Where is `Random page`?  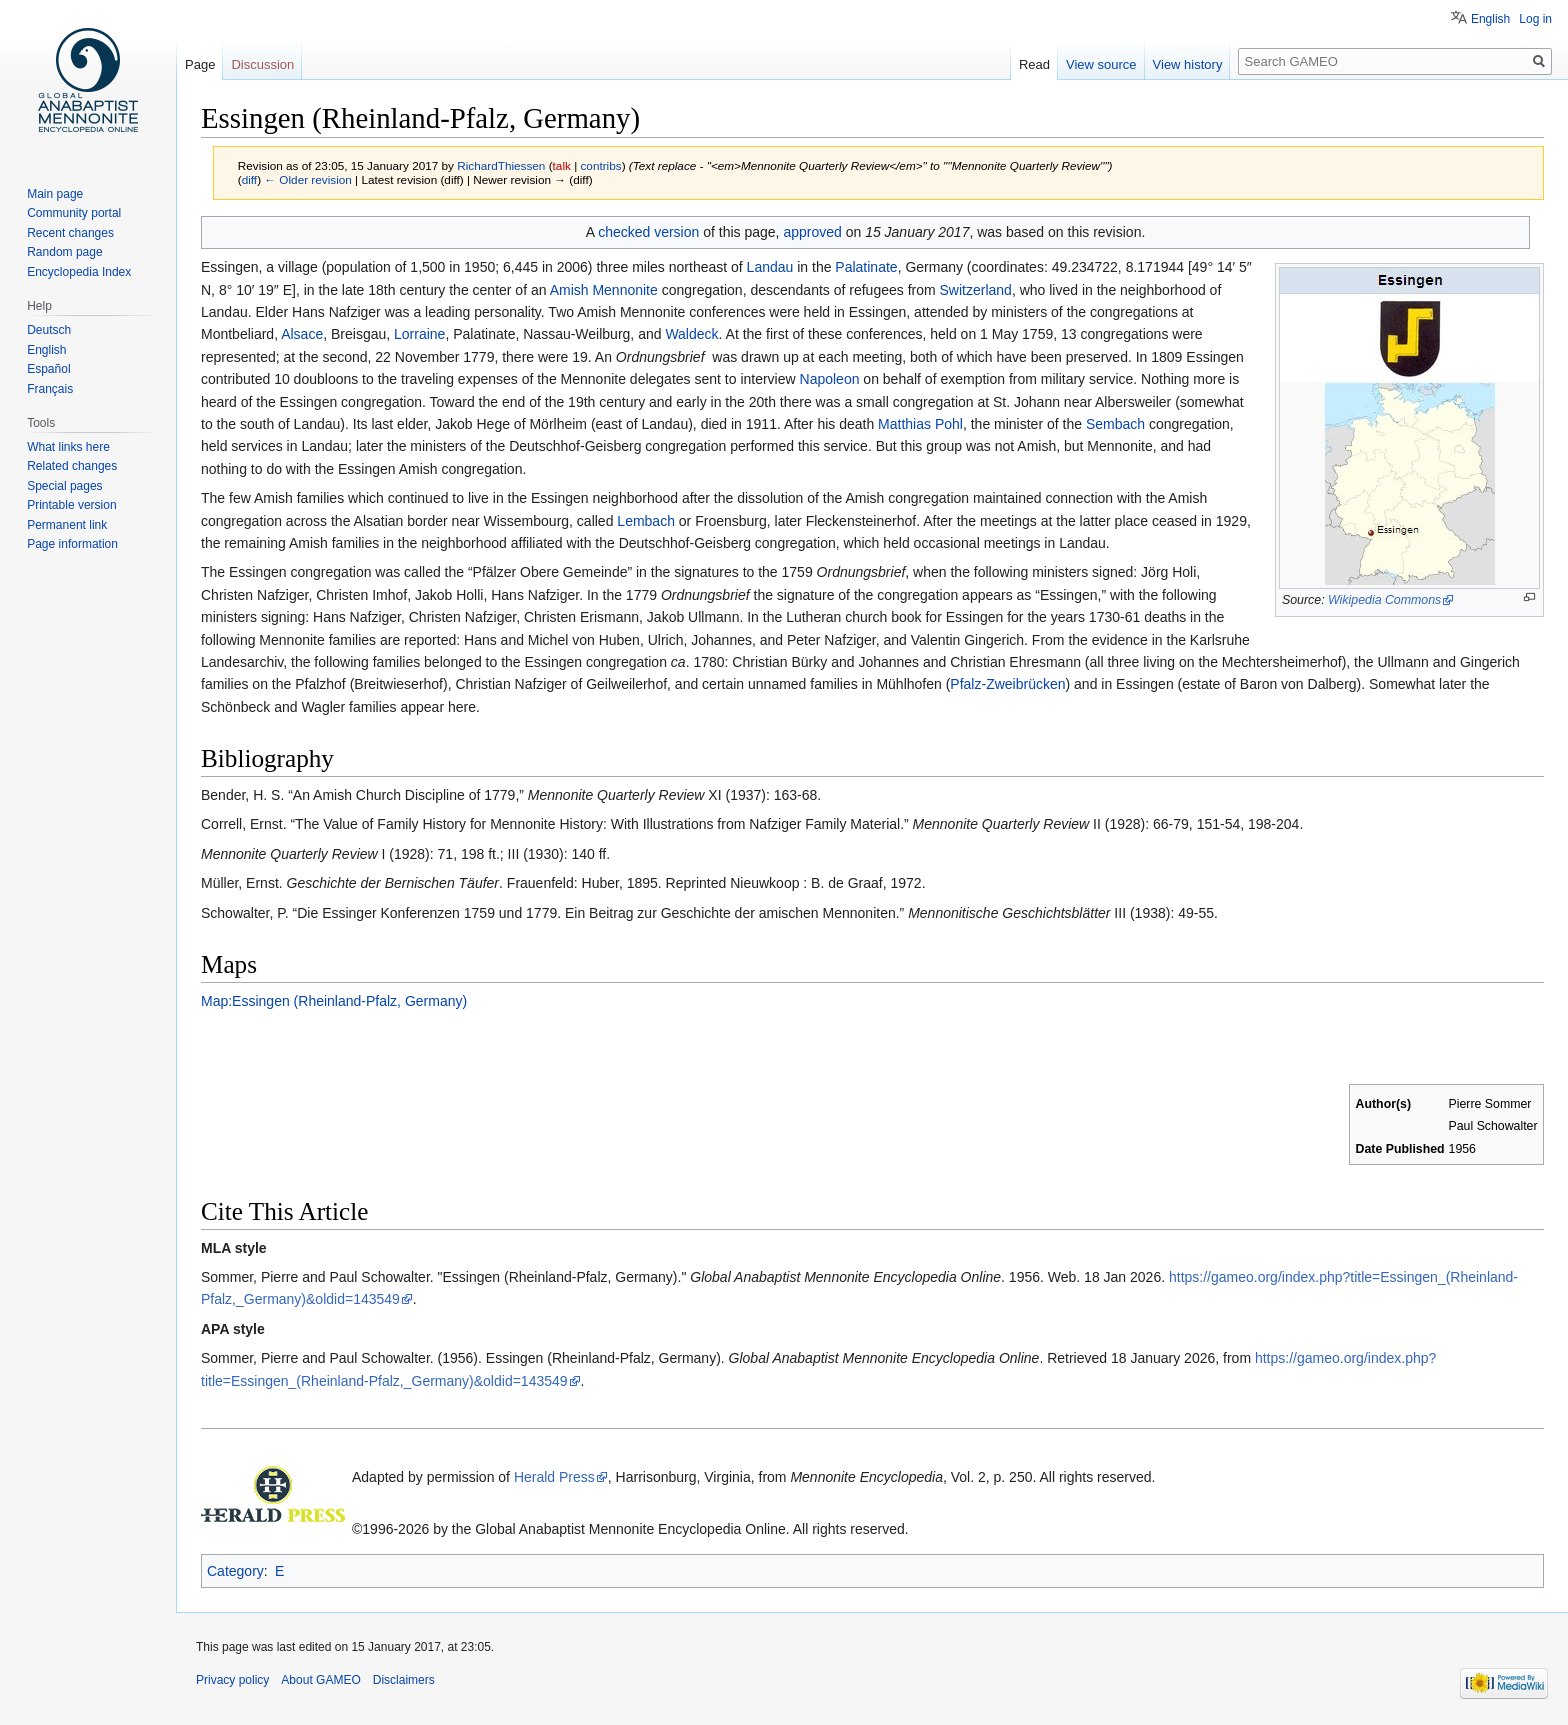
Random page is located at coordinates (64, 252).